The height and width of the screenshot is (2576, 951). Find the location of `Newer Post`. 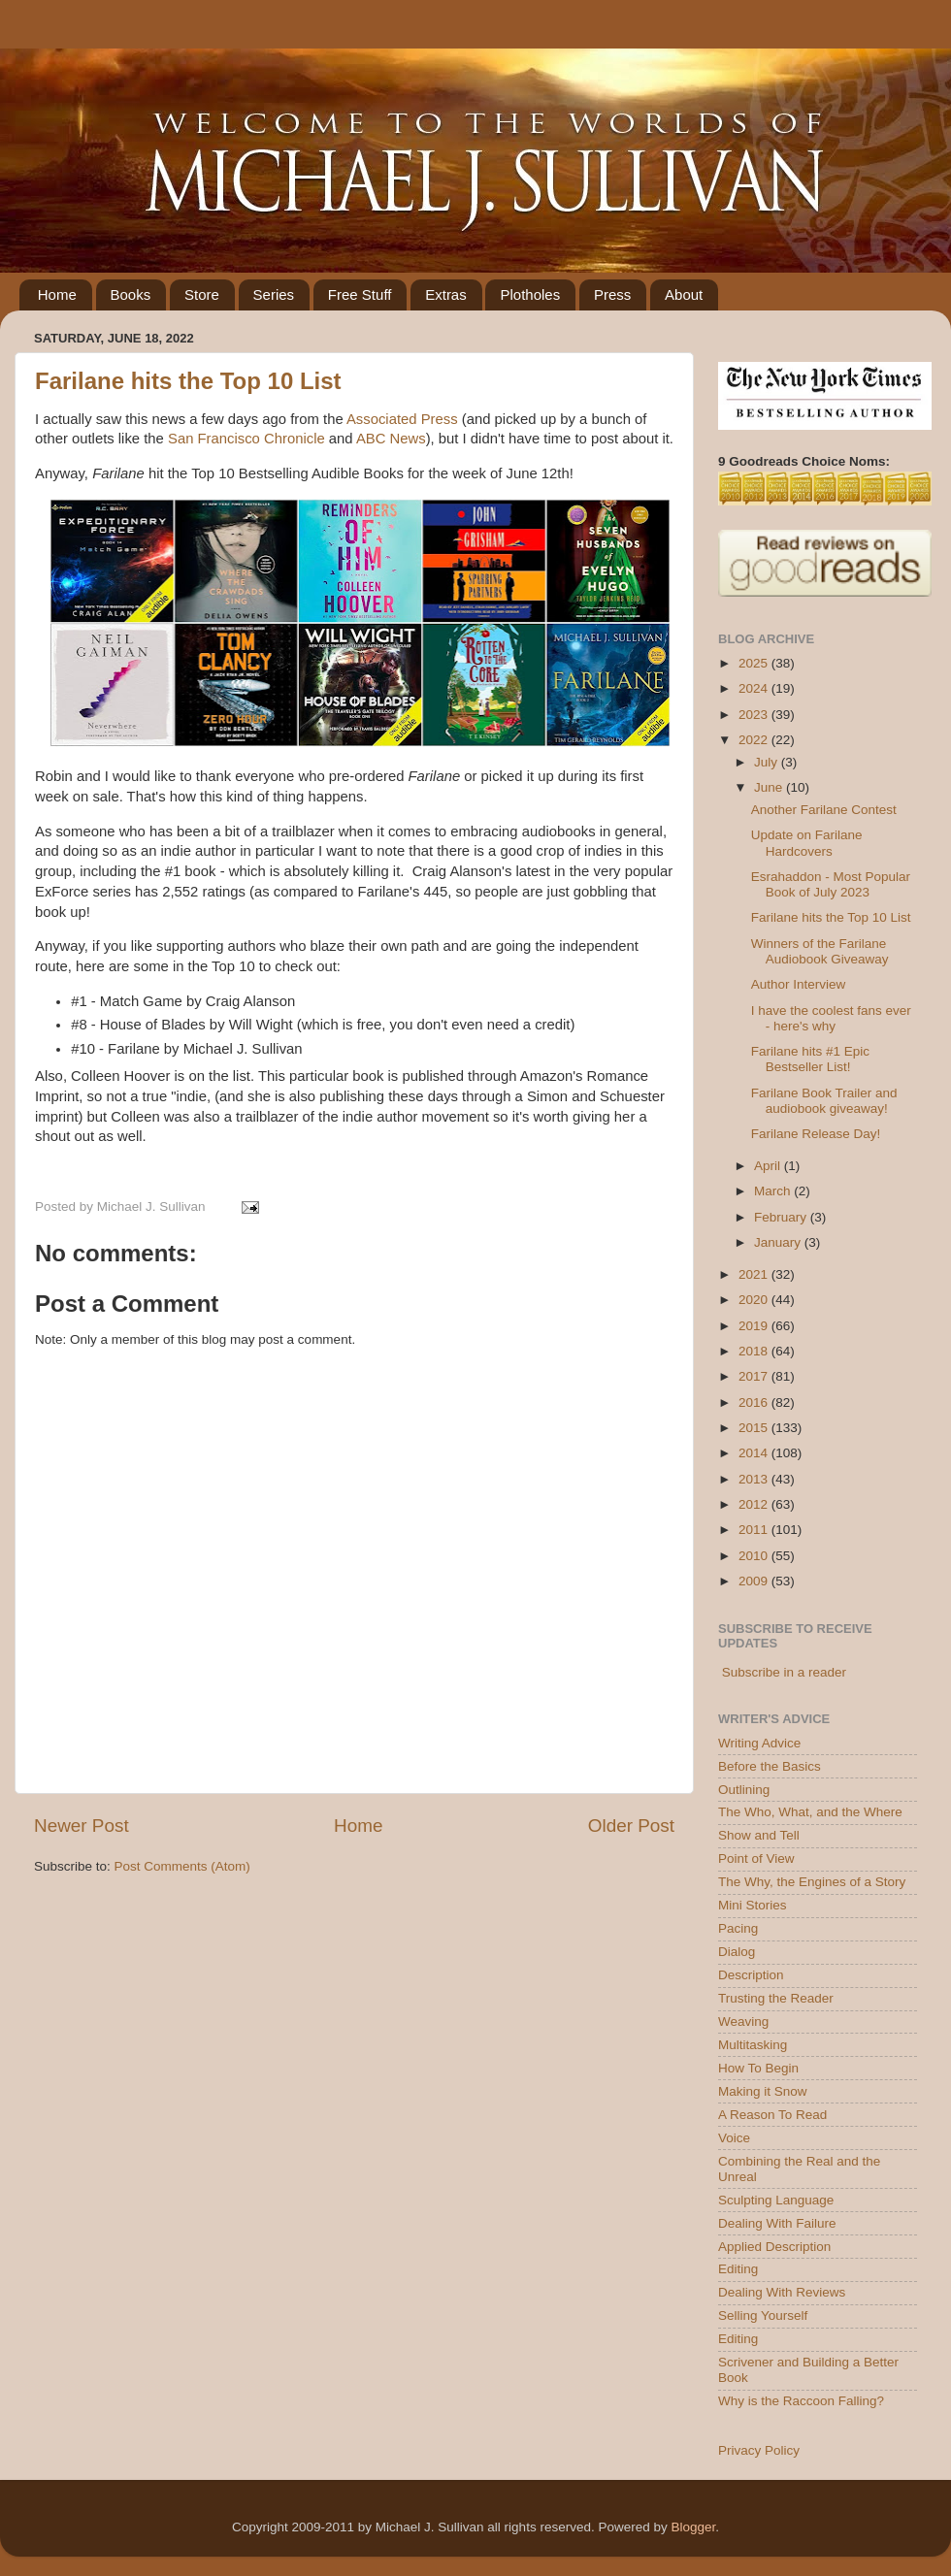

Newer Post is located at coordinates (81, 1825).